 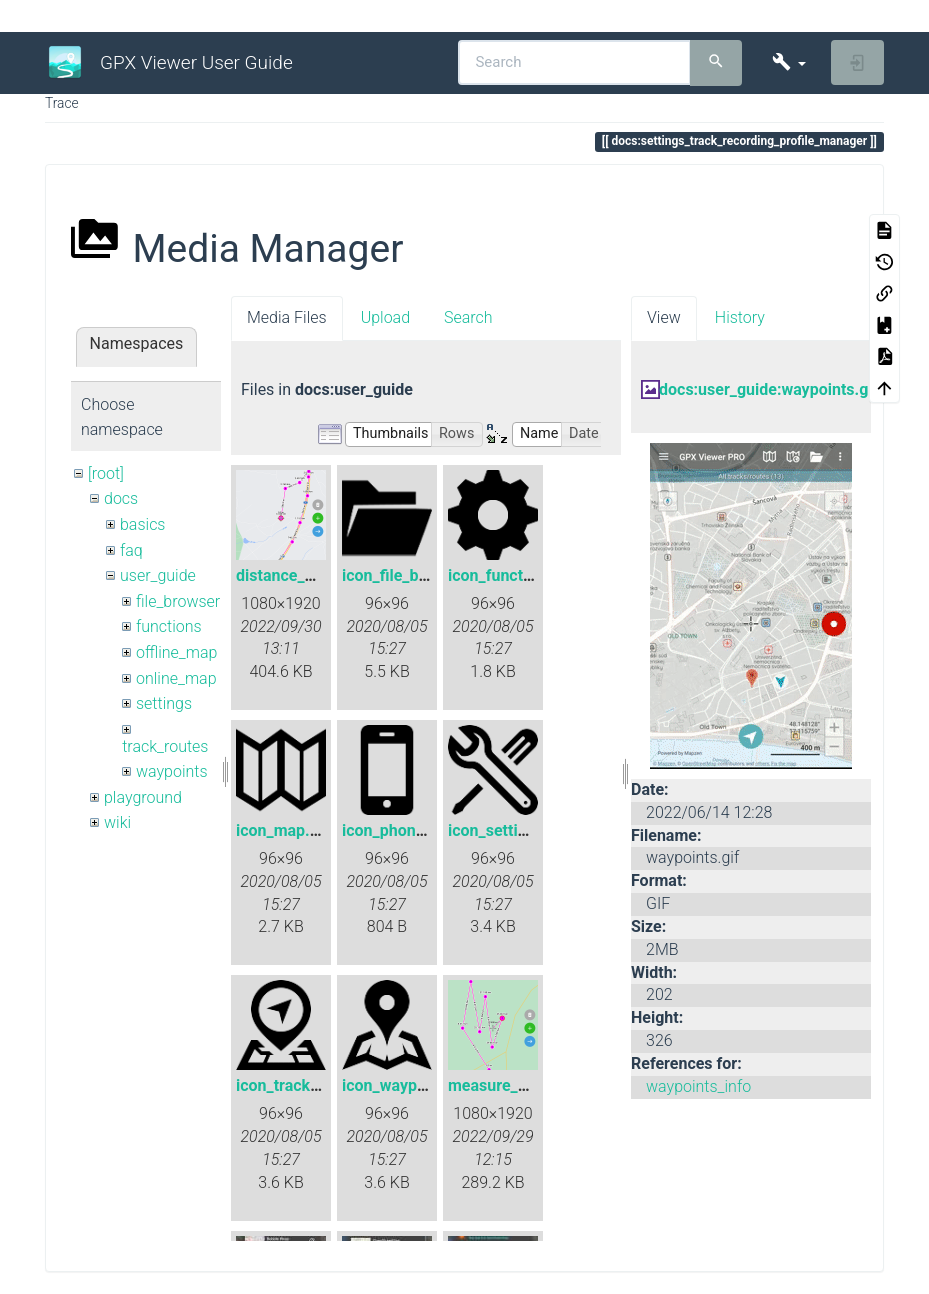 I want to click on [root], so click(x=106, y=473).